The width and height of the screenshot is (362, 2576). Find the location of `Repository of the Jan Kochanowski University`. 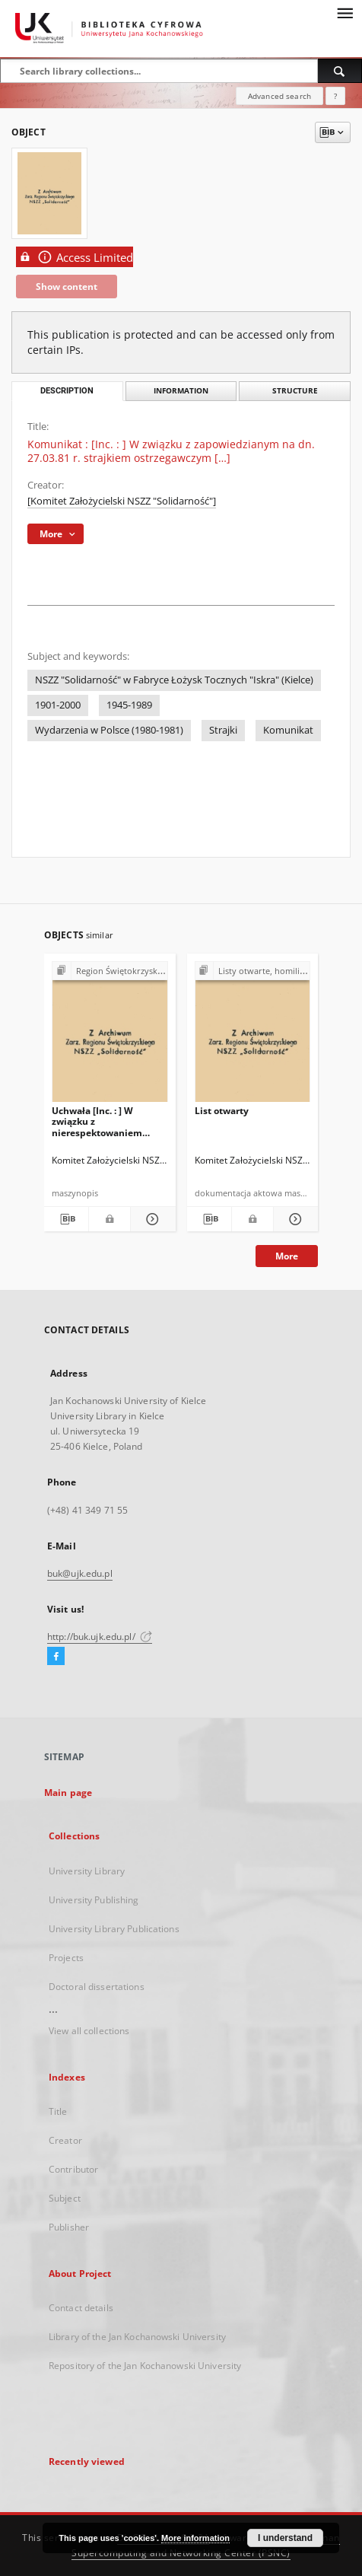

Repository of the Jan Kochanowski University is located at coordinates (145, 2365).